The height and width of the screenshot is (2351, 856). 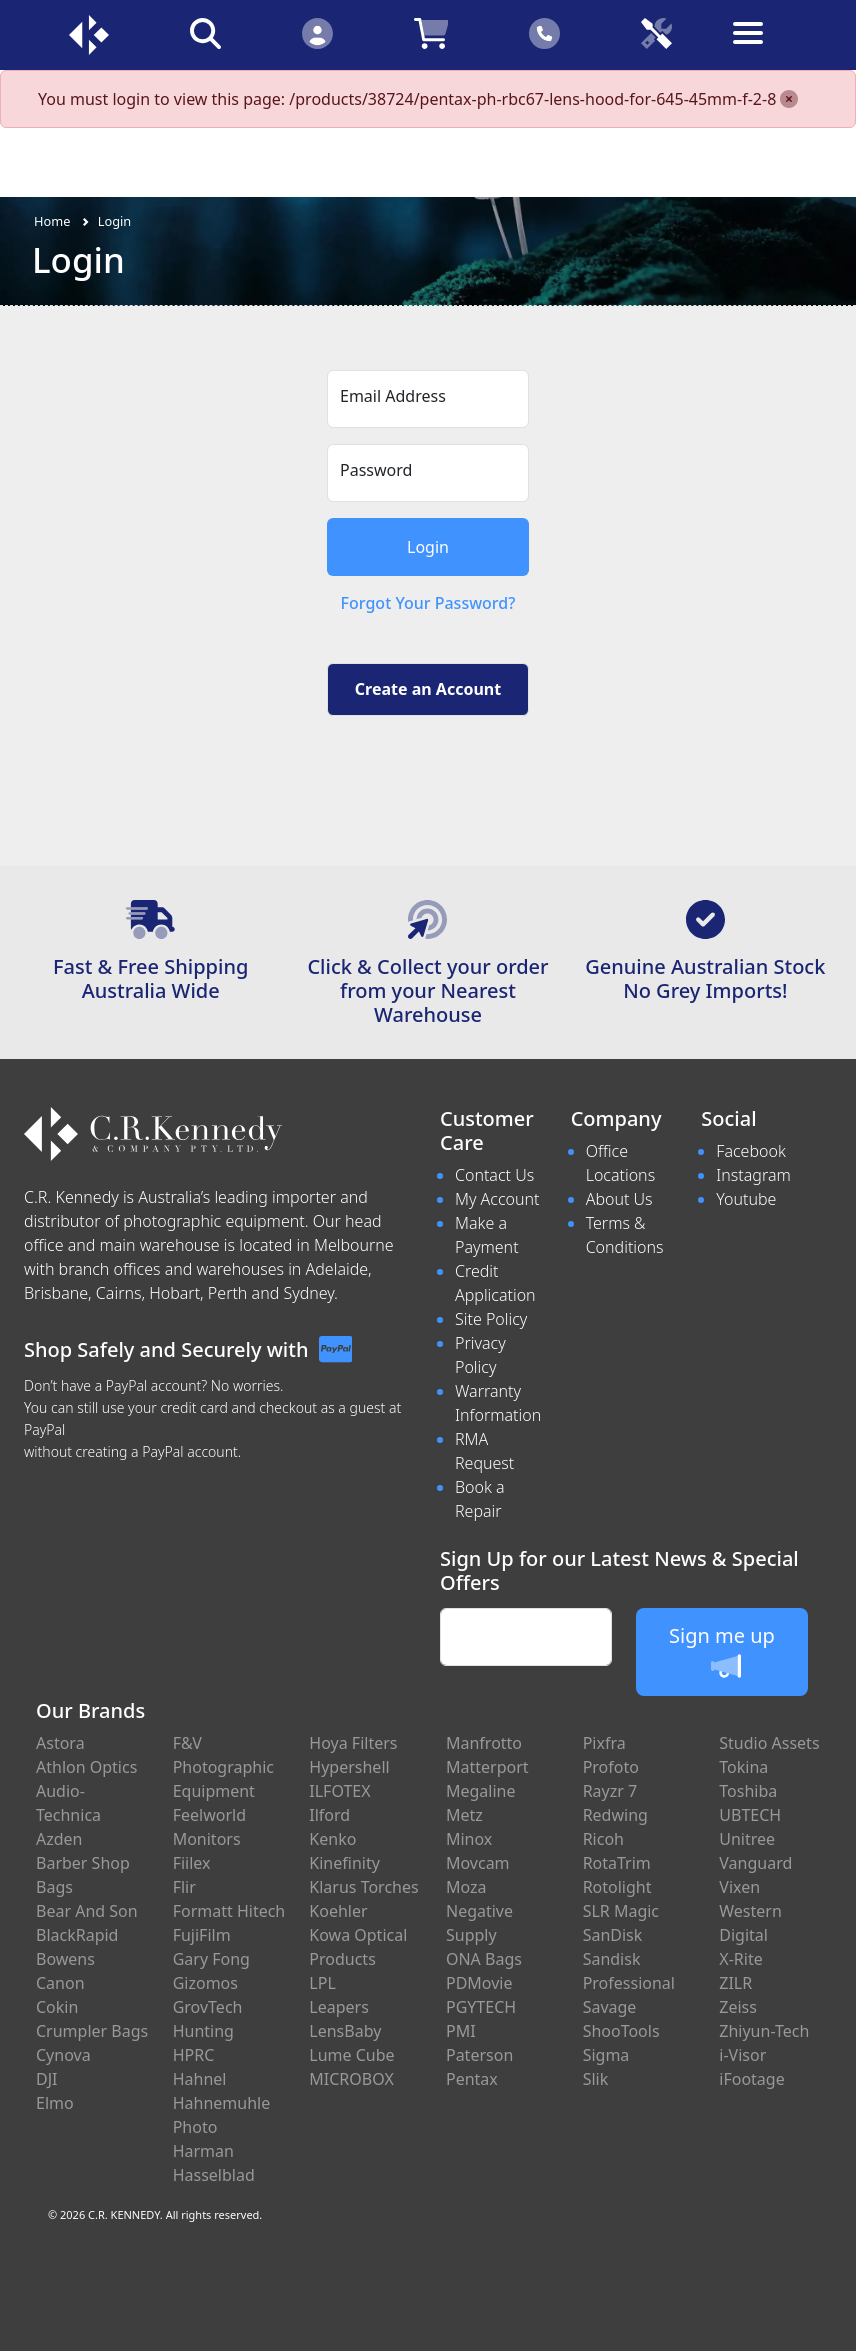 I want to click on [Click to Login], so click(x=317, y=32).